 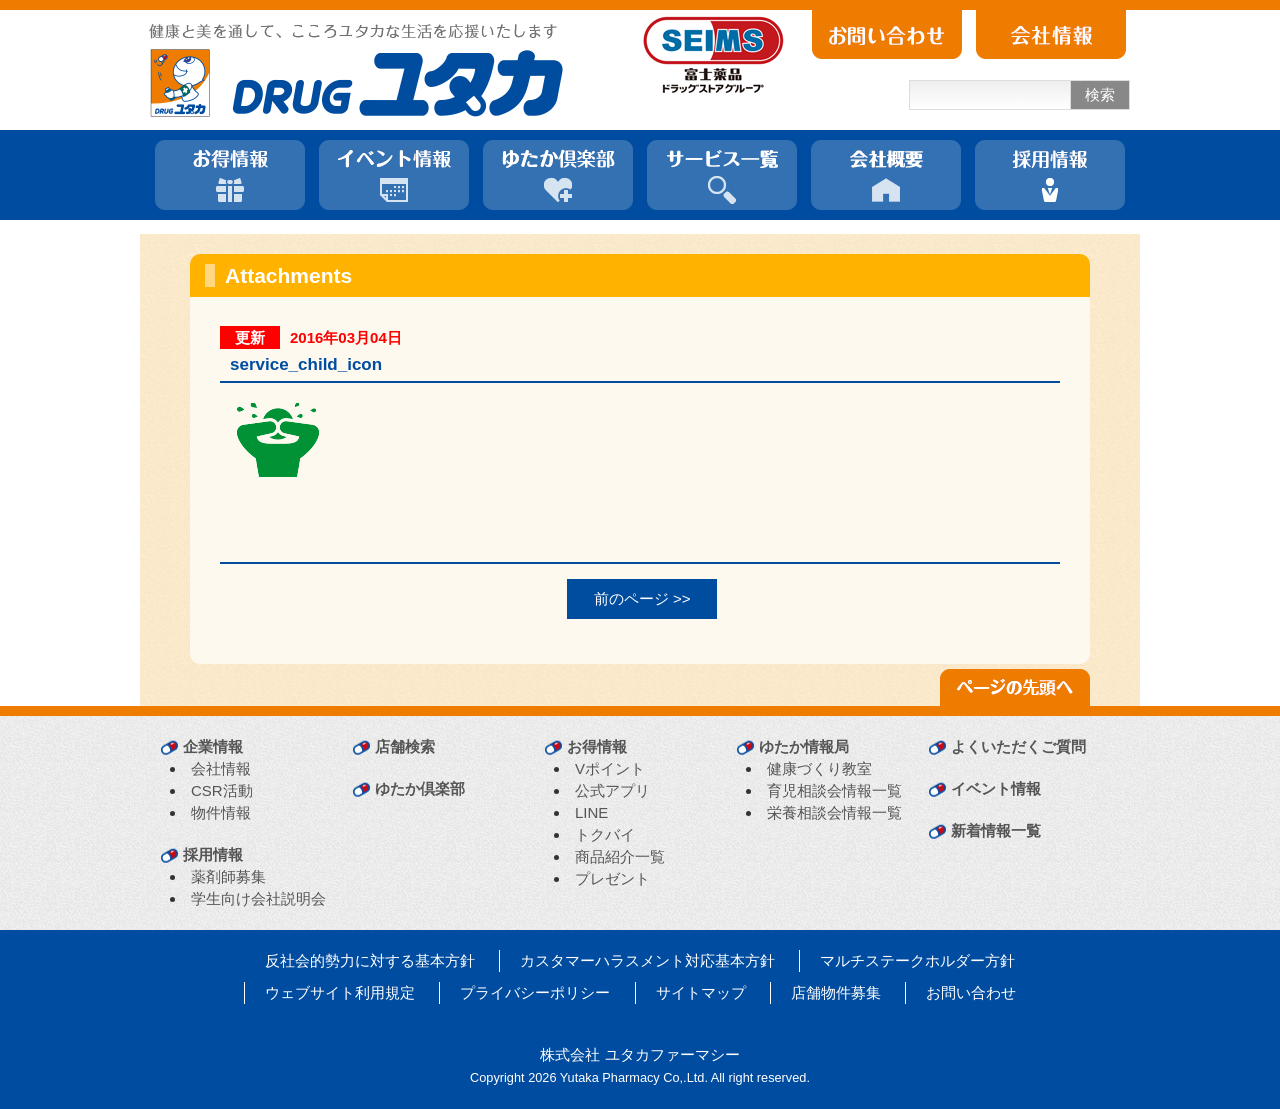 What do you see at coordinates (340, 992) in the screenshot?
I see `ウェブサイト利用規定` at bounding box center [340, 992].